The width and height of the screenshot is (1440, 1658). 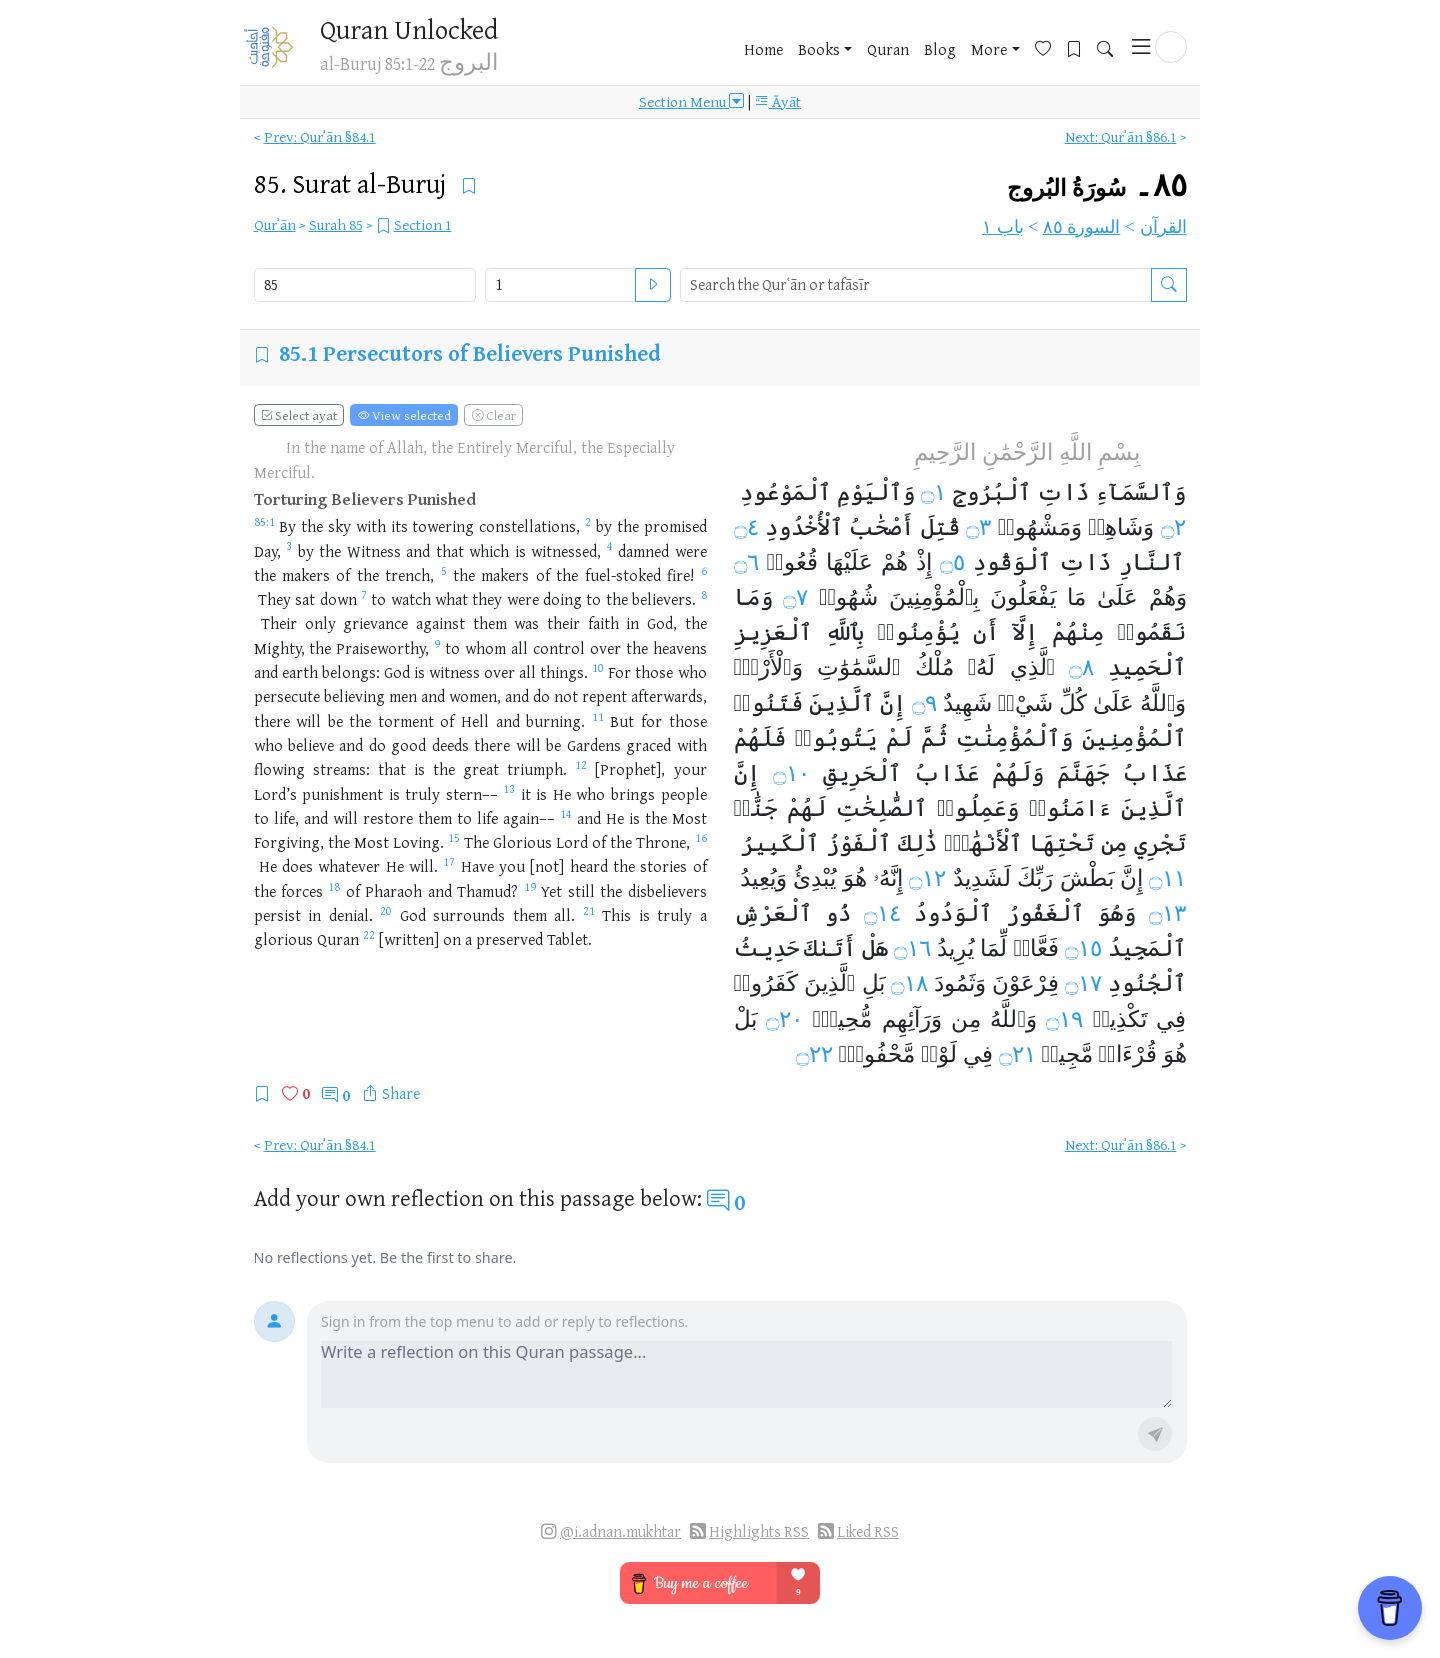 I want to click on [Open Tafsir for Quran 85:14], so click(x=566, y=818).